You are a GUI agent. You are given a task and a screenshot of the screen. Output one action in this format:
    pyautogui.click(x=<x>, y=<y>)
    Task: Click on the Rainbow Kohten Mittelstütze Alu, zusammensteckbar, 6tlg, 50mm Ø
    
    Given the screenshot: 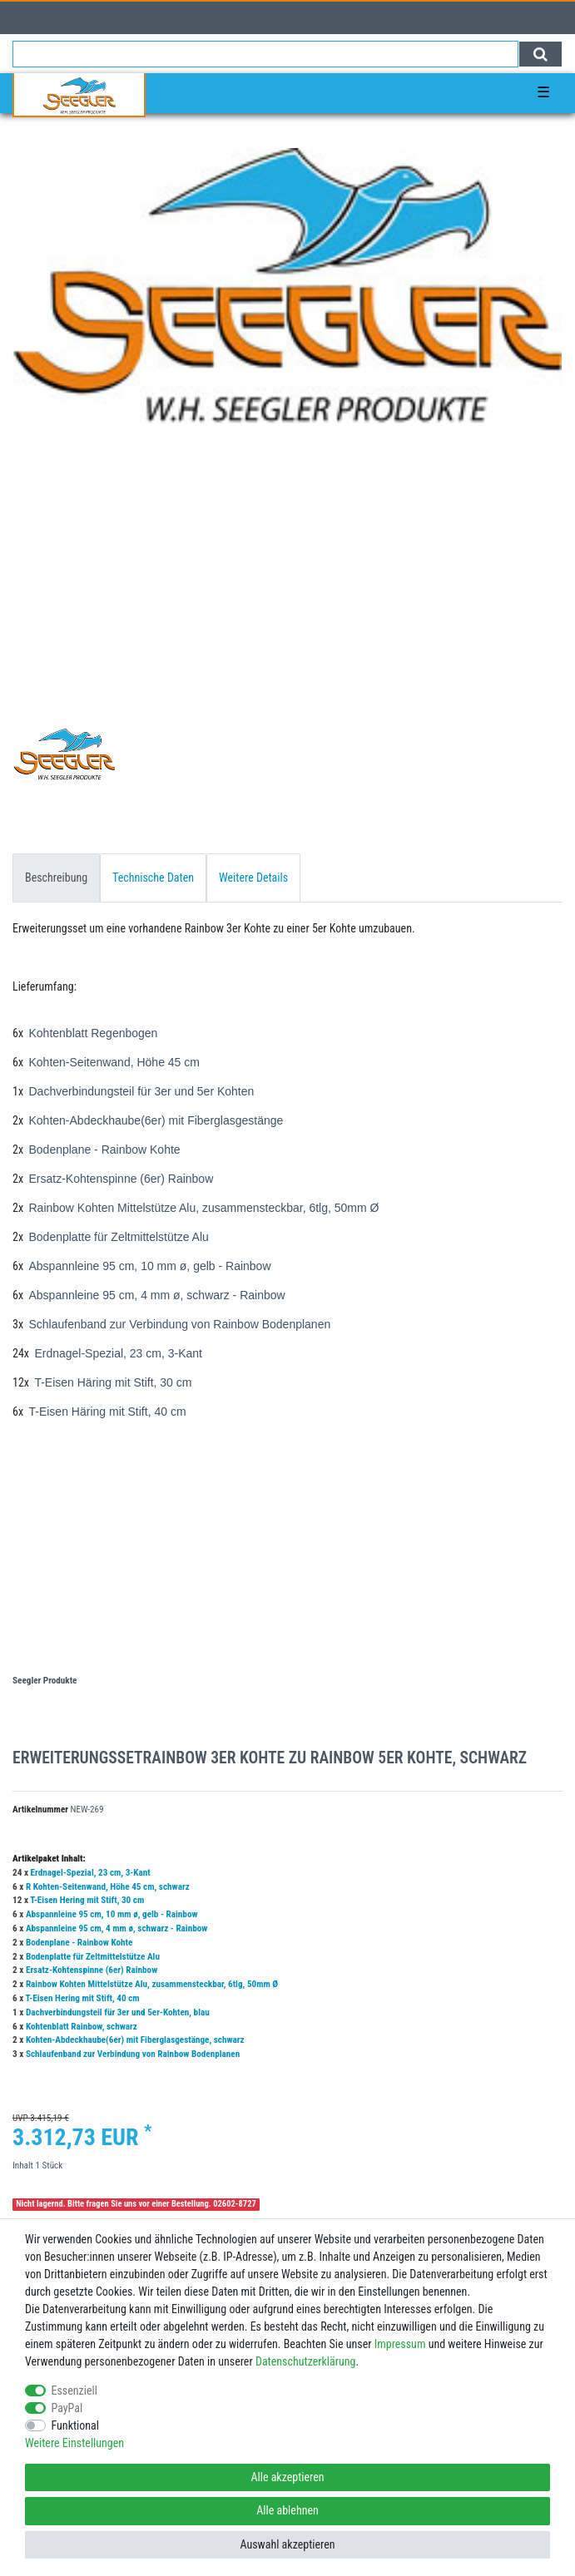 What is the action you would take?
    pyautogui.click(x=152, y=1984)
    